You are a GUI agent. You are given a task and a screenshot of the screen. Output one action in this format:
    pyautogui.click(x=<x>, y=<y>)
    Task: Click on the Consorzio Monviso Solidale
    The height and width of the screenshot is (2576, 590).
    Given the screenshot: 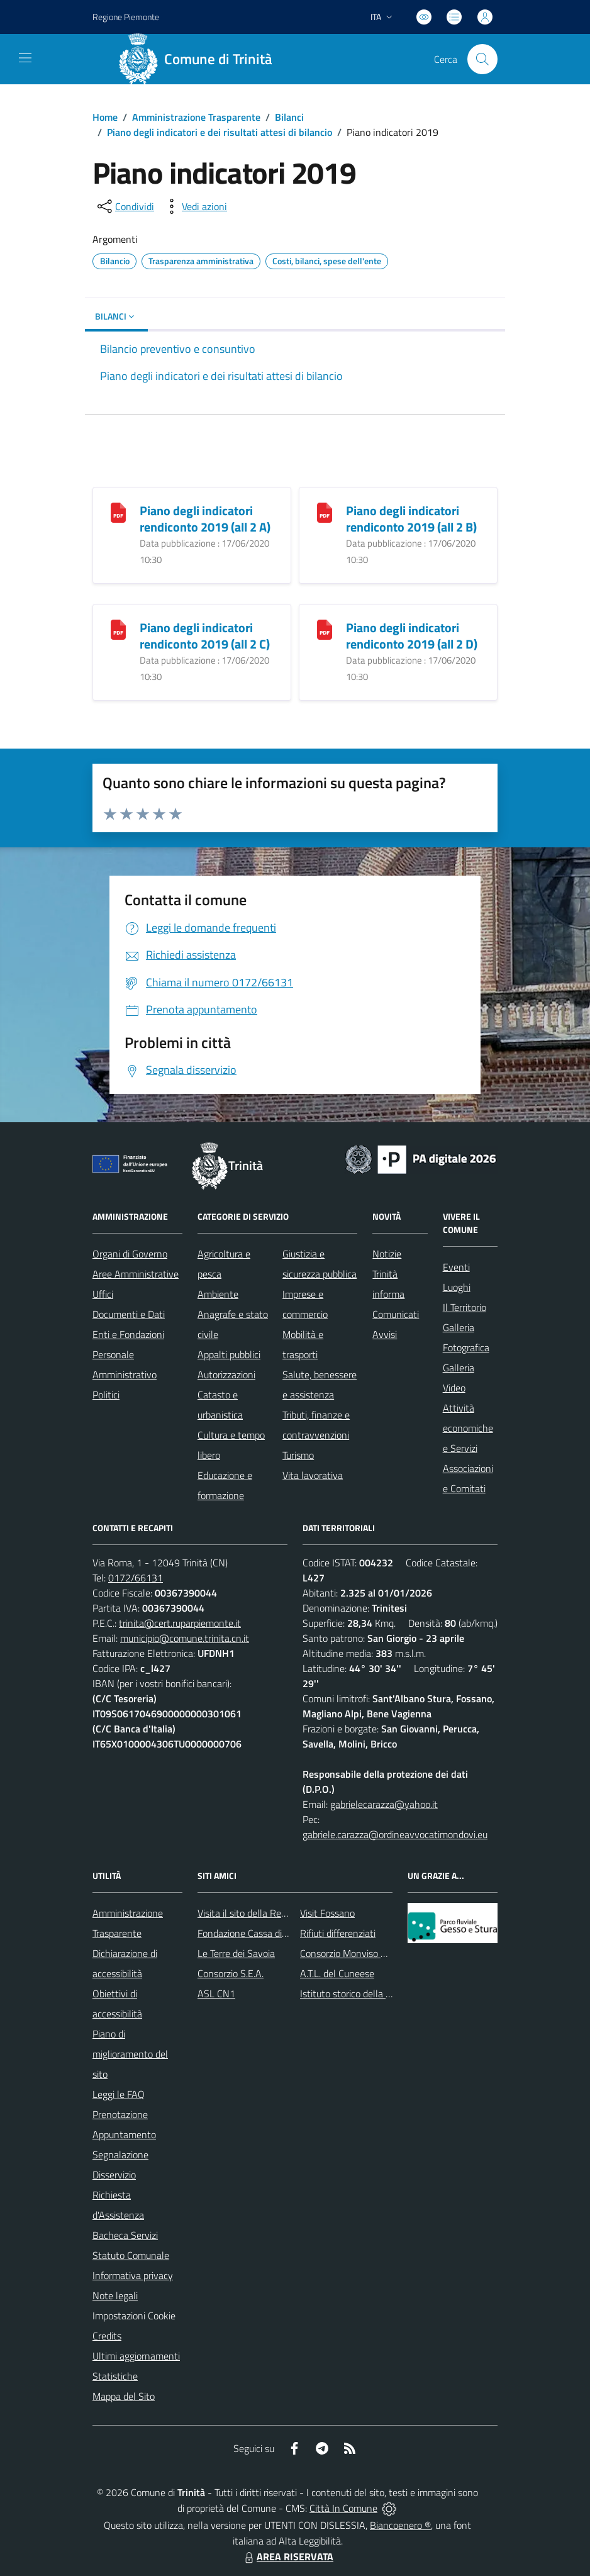 What is the action you would take?
    pyautogui.click(x=356, y=1953)
    